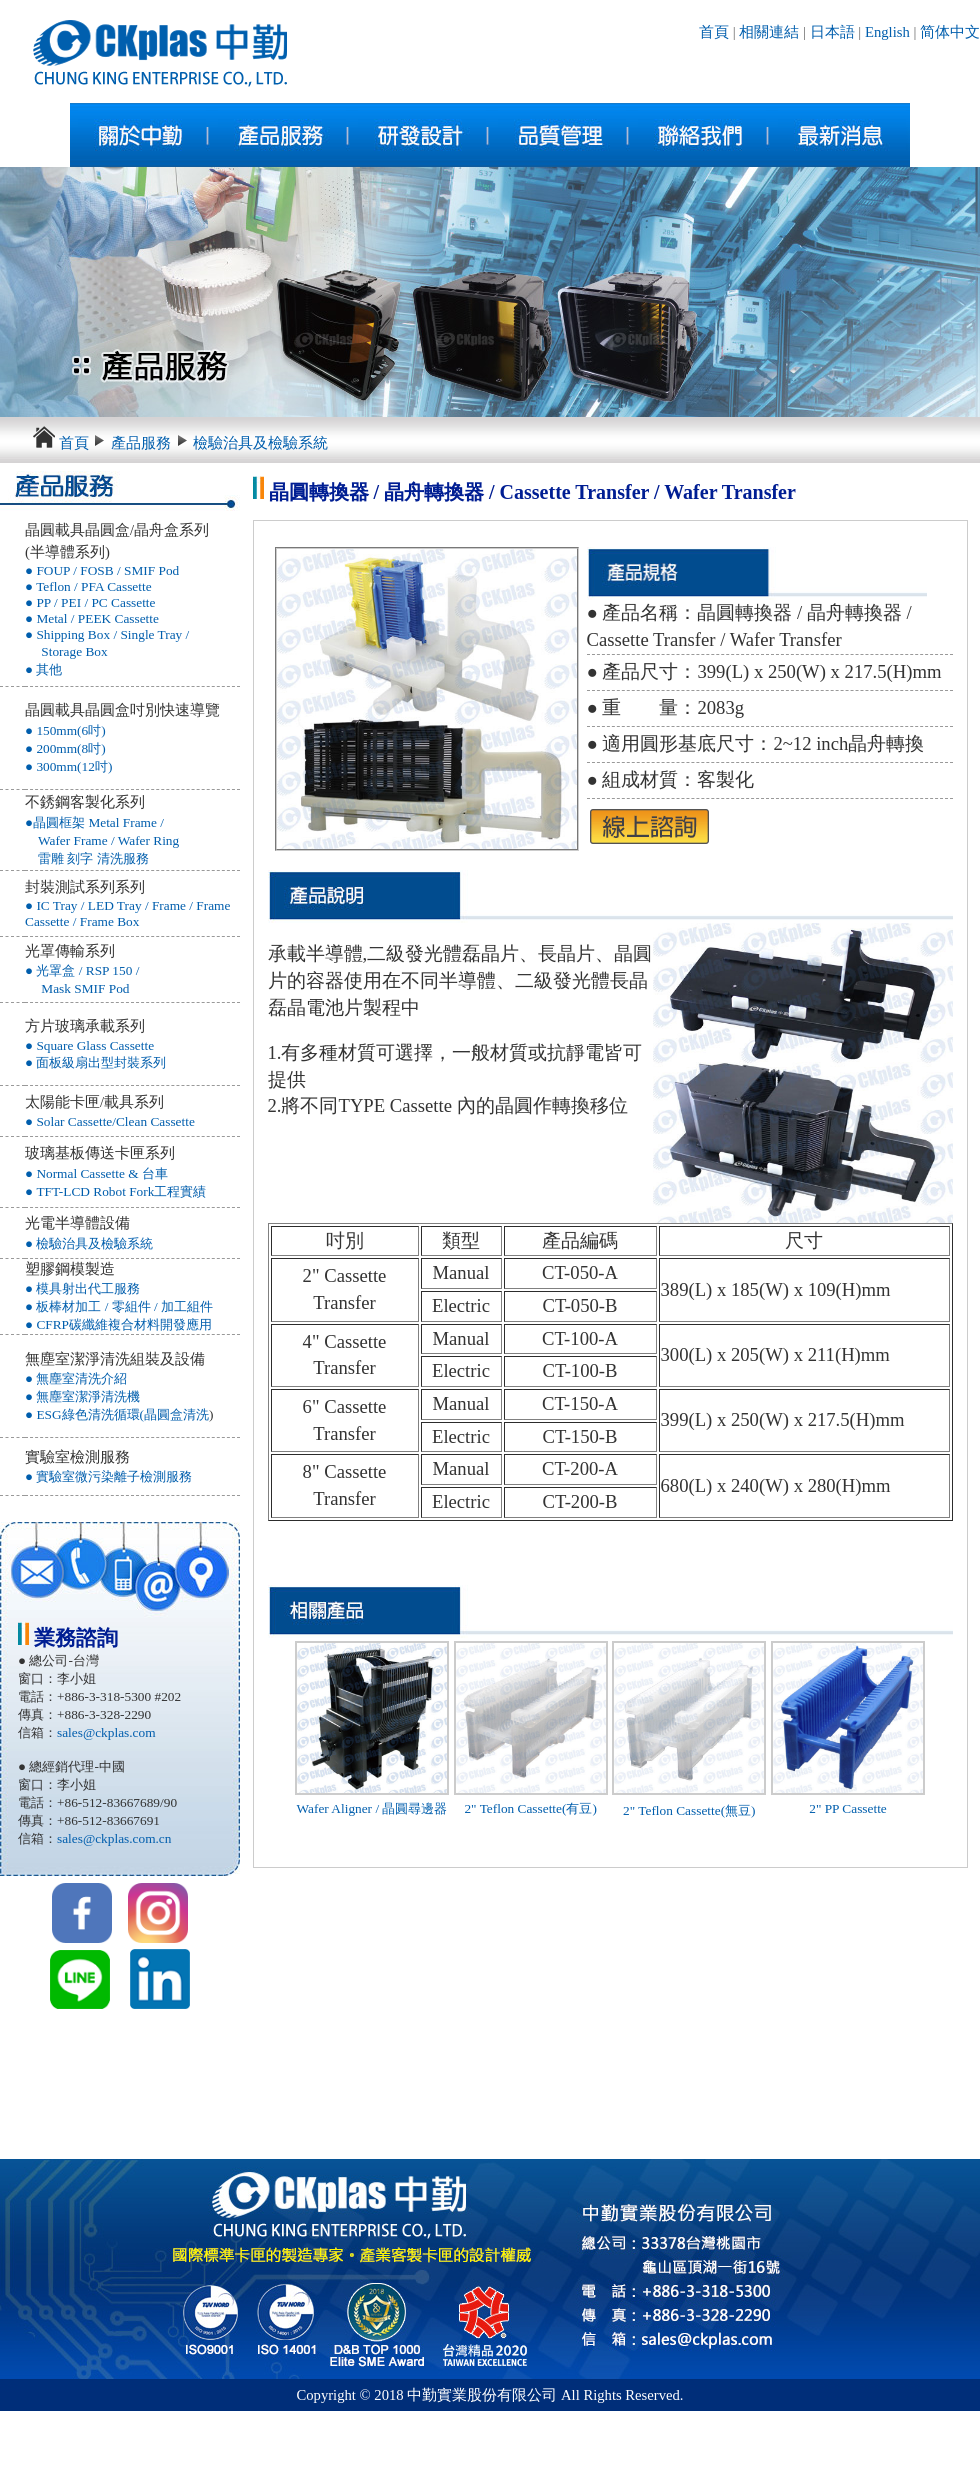  I want to click on ● 實驗室微污染離子檢測服務, so click(108, 1476).